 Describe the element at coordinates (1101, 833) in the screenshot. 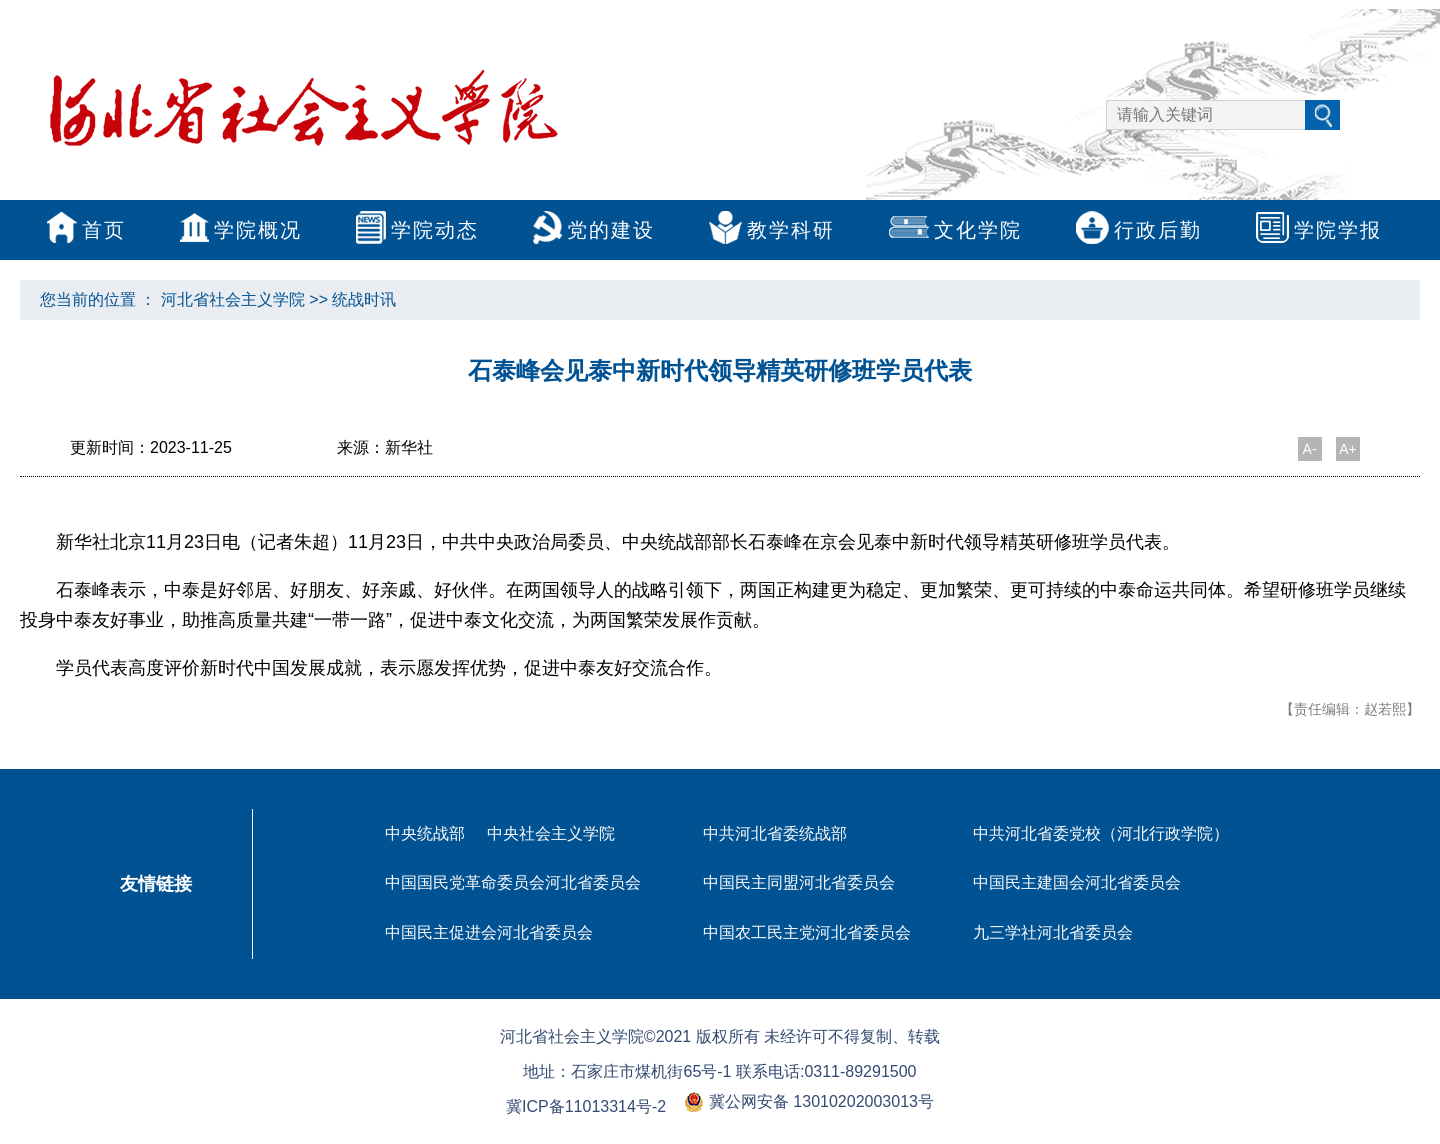

I see `中共河北省委党校（河北行政学院）` at that location.